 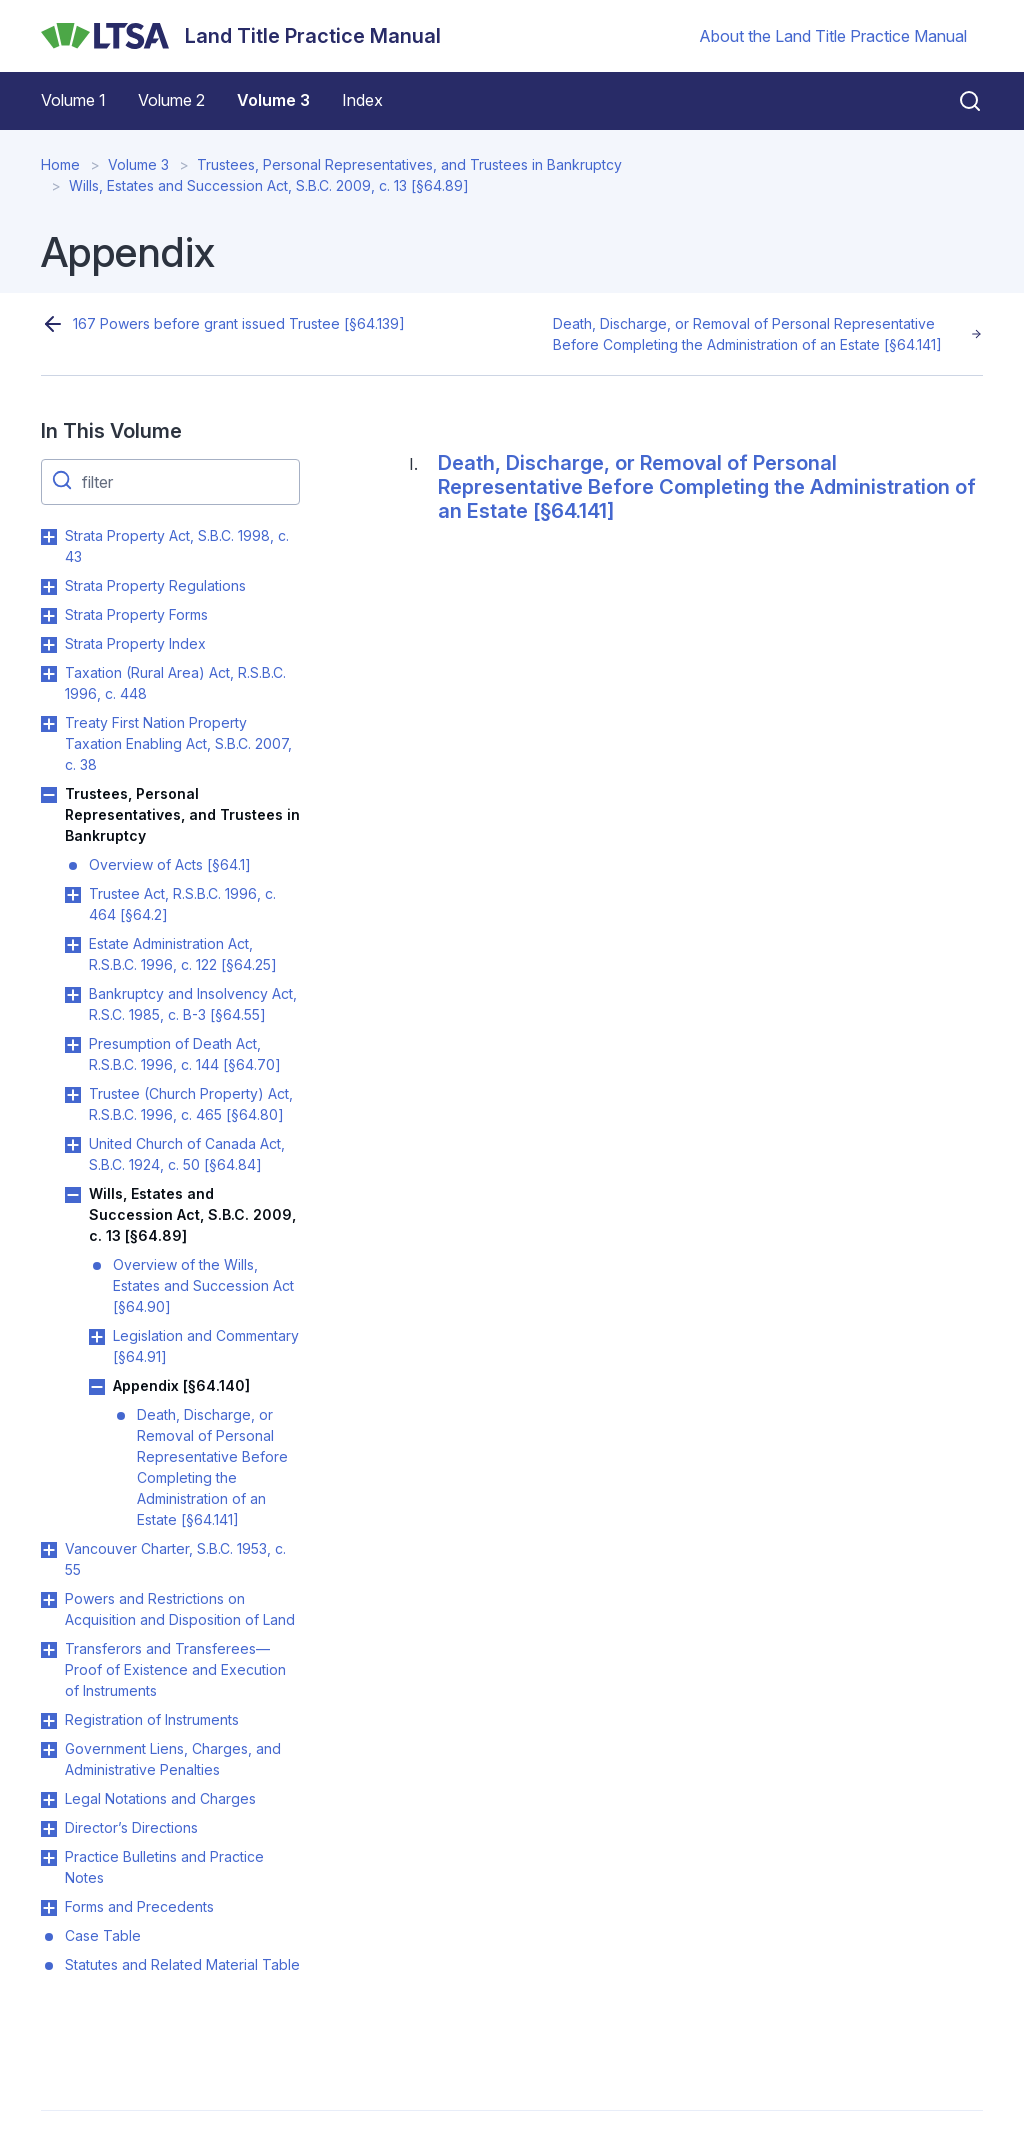 I want to click on Strata Property Forms, so click(x=136, y=614).